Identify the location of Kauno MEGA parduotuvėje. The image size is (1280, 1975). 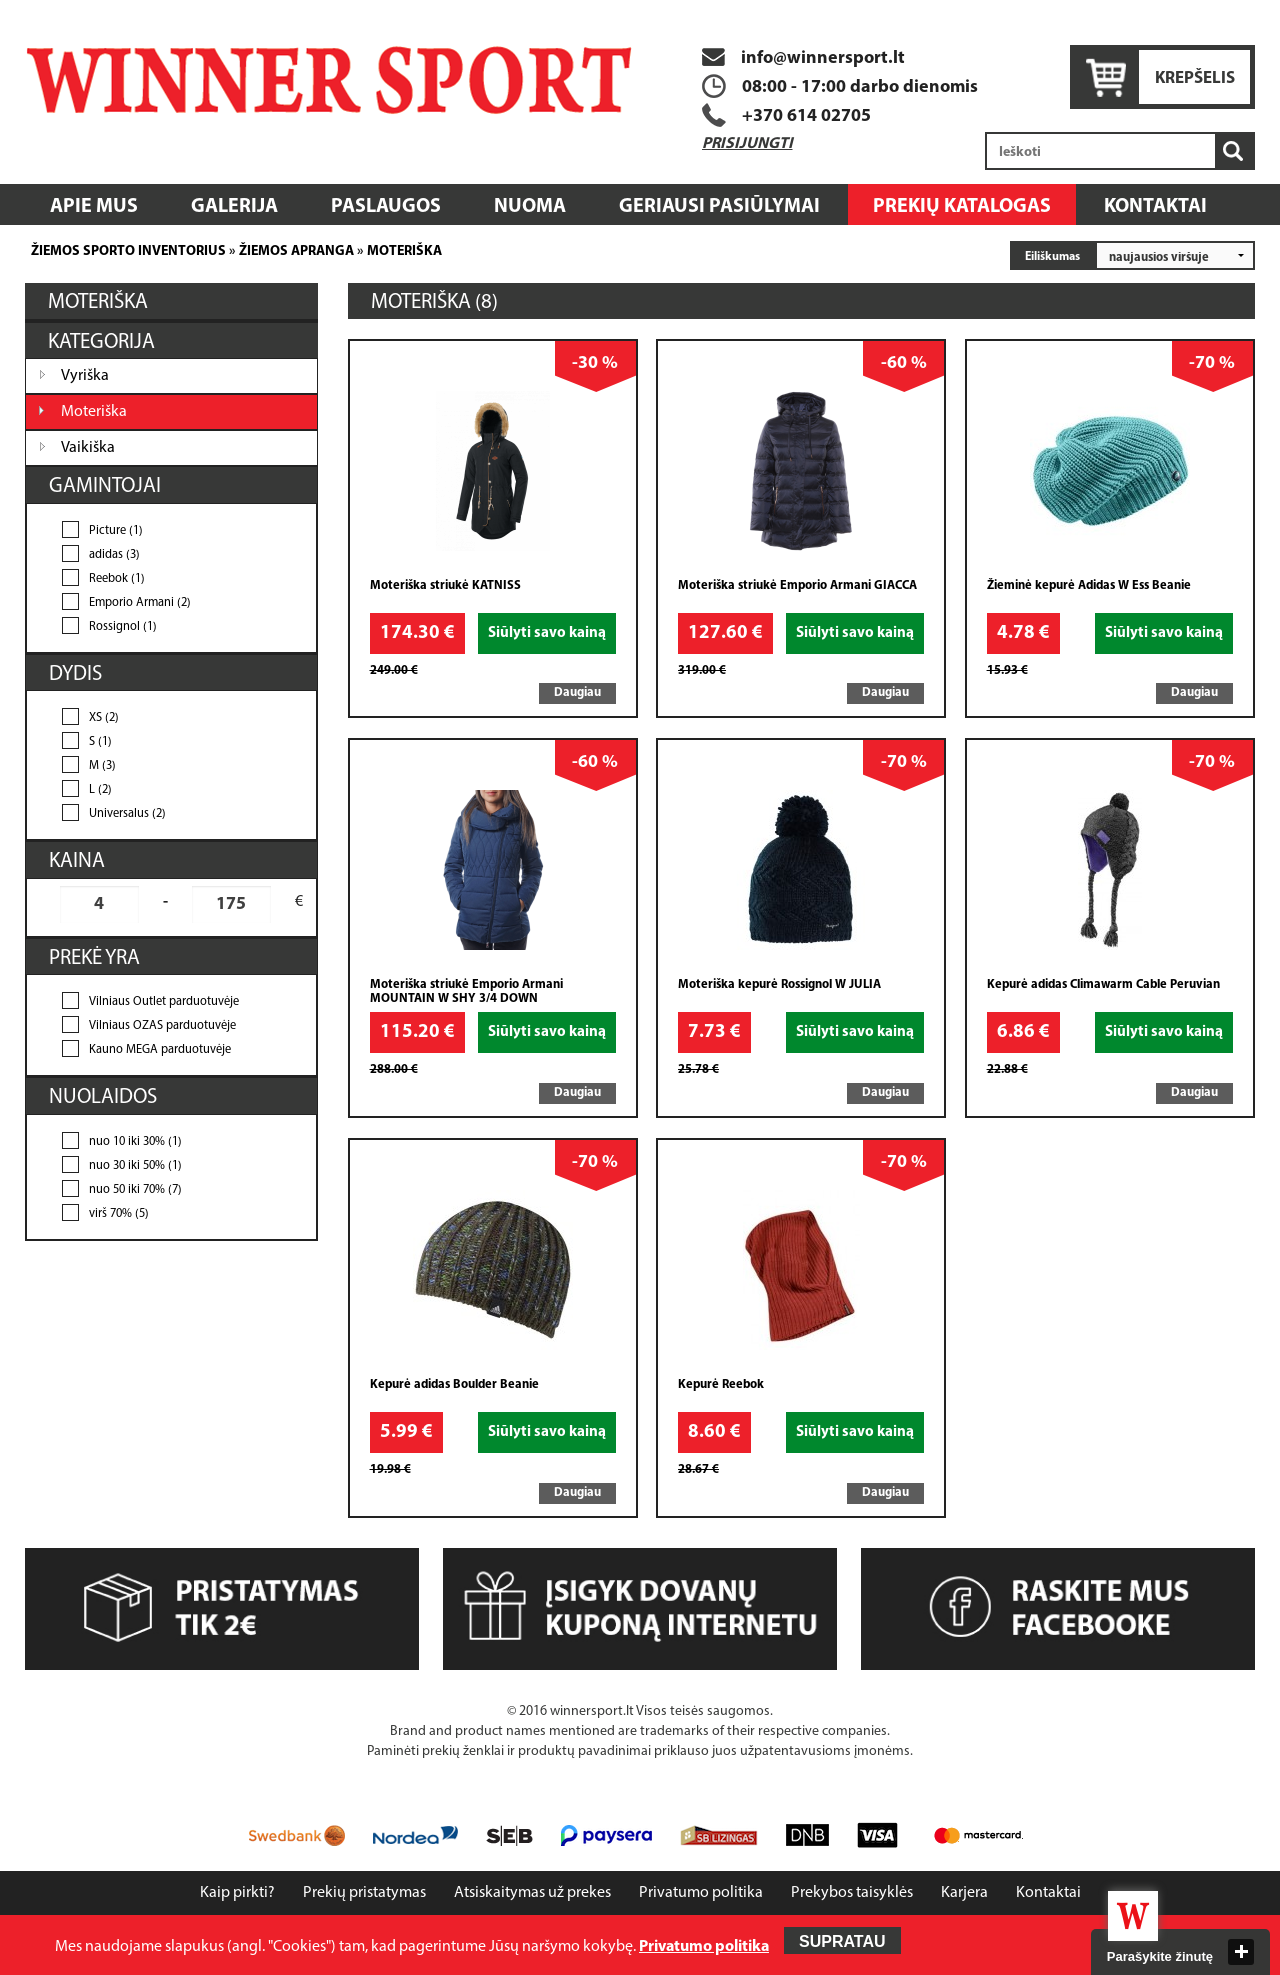
(160, 1050).